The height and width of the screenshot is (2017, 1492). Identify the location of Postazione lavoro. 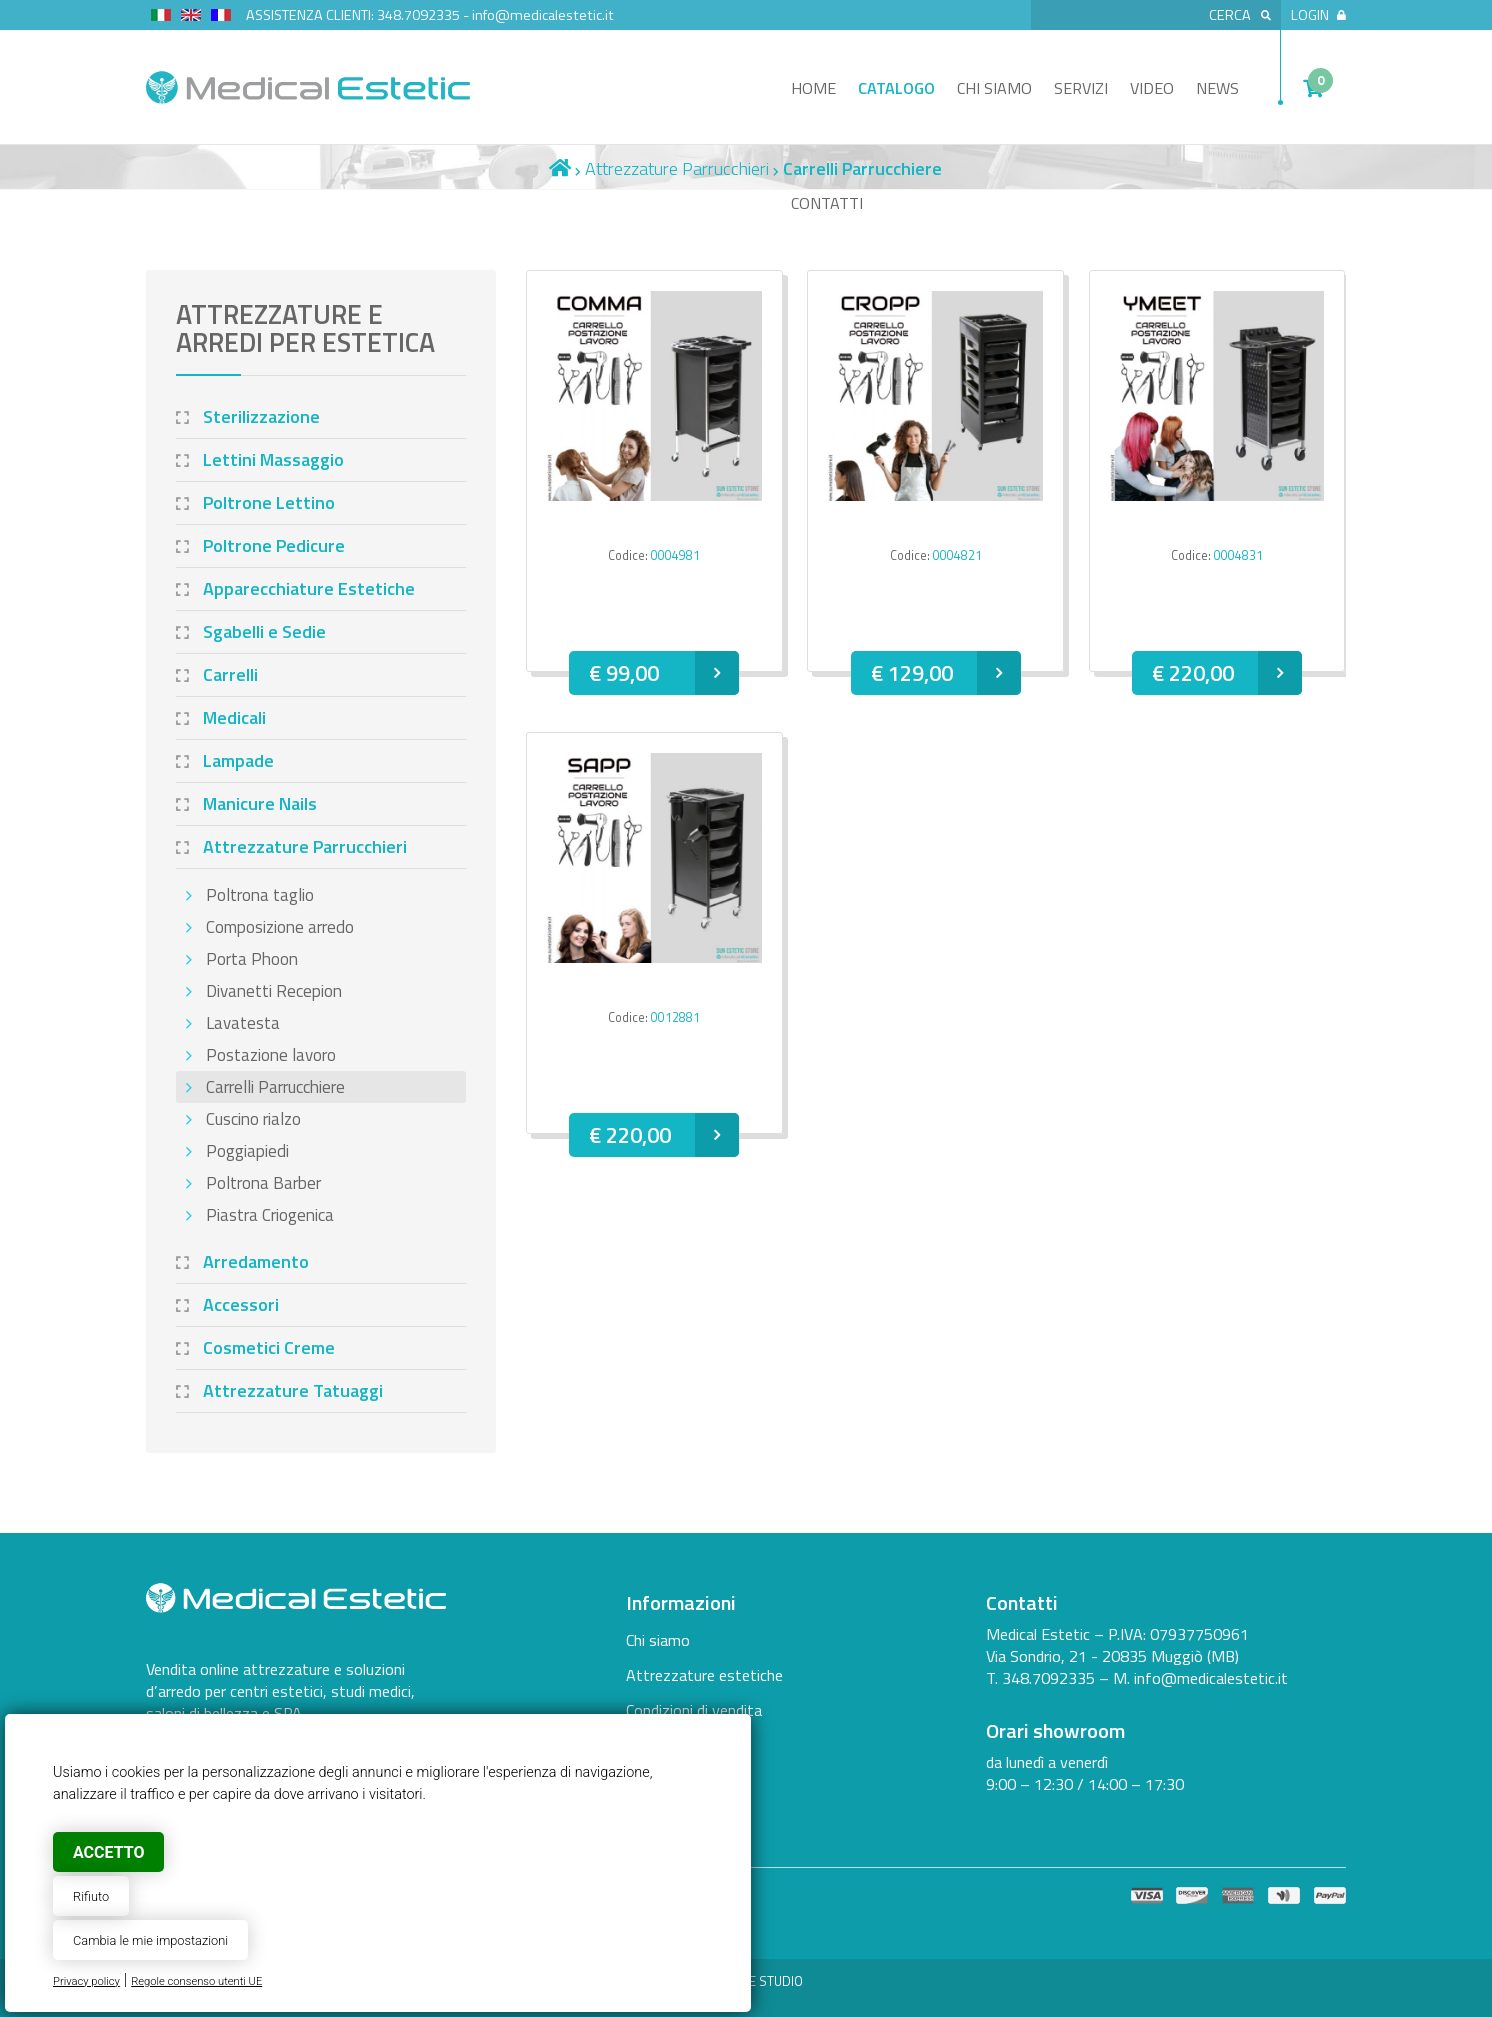
(271, 1055).